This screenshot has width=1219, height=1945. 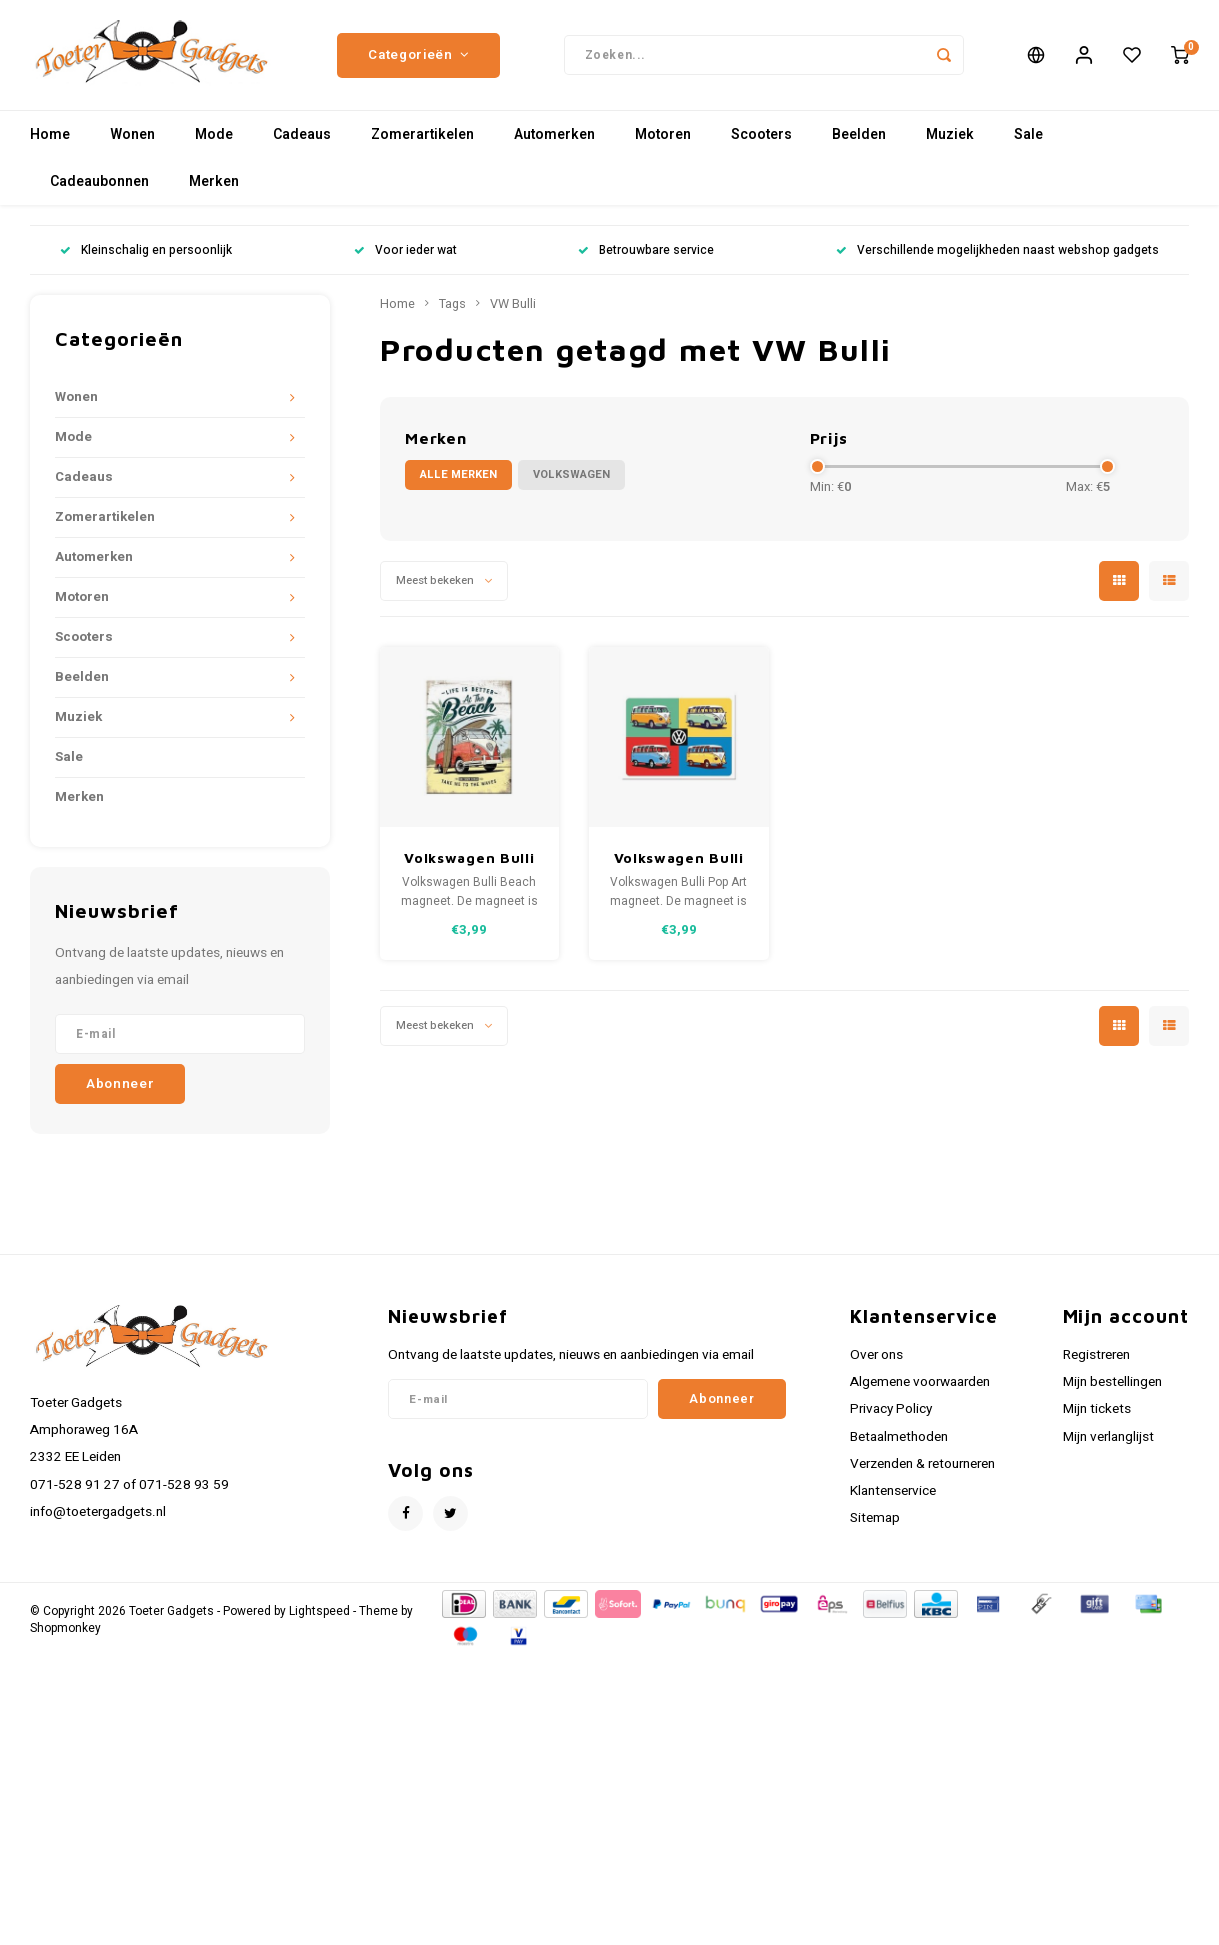 I want to click on Privacy Policy, so click(x=891, y=1409).